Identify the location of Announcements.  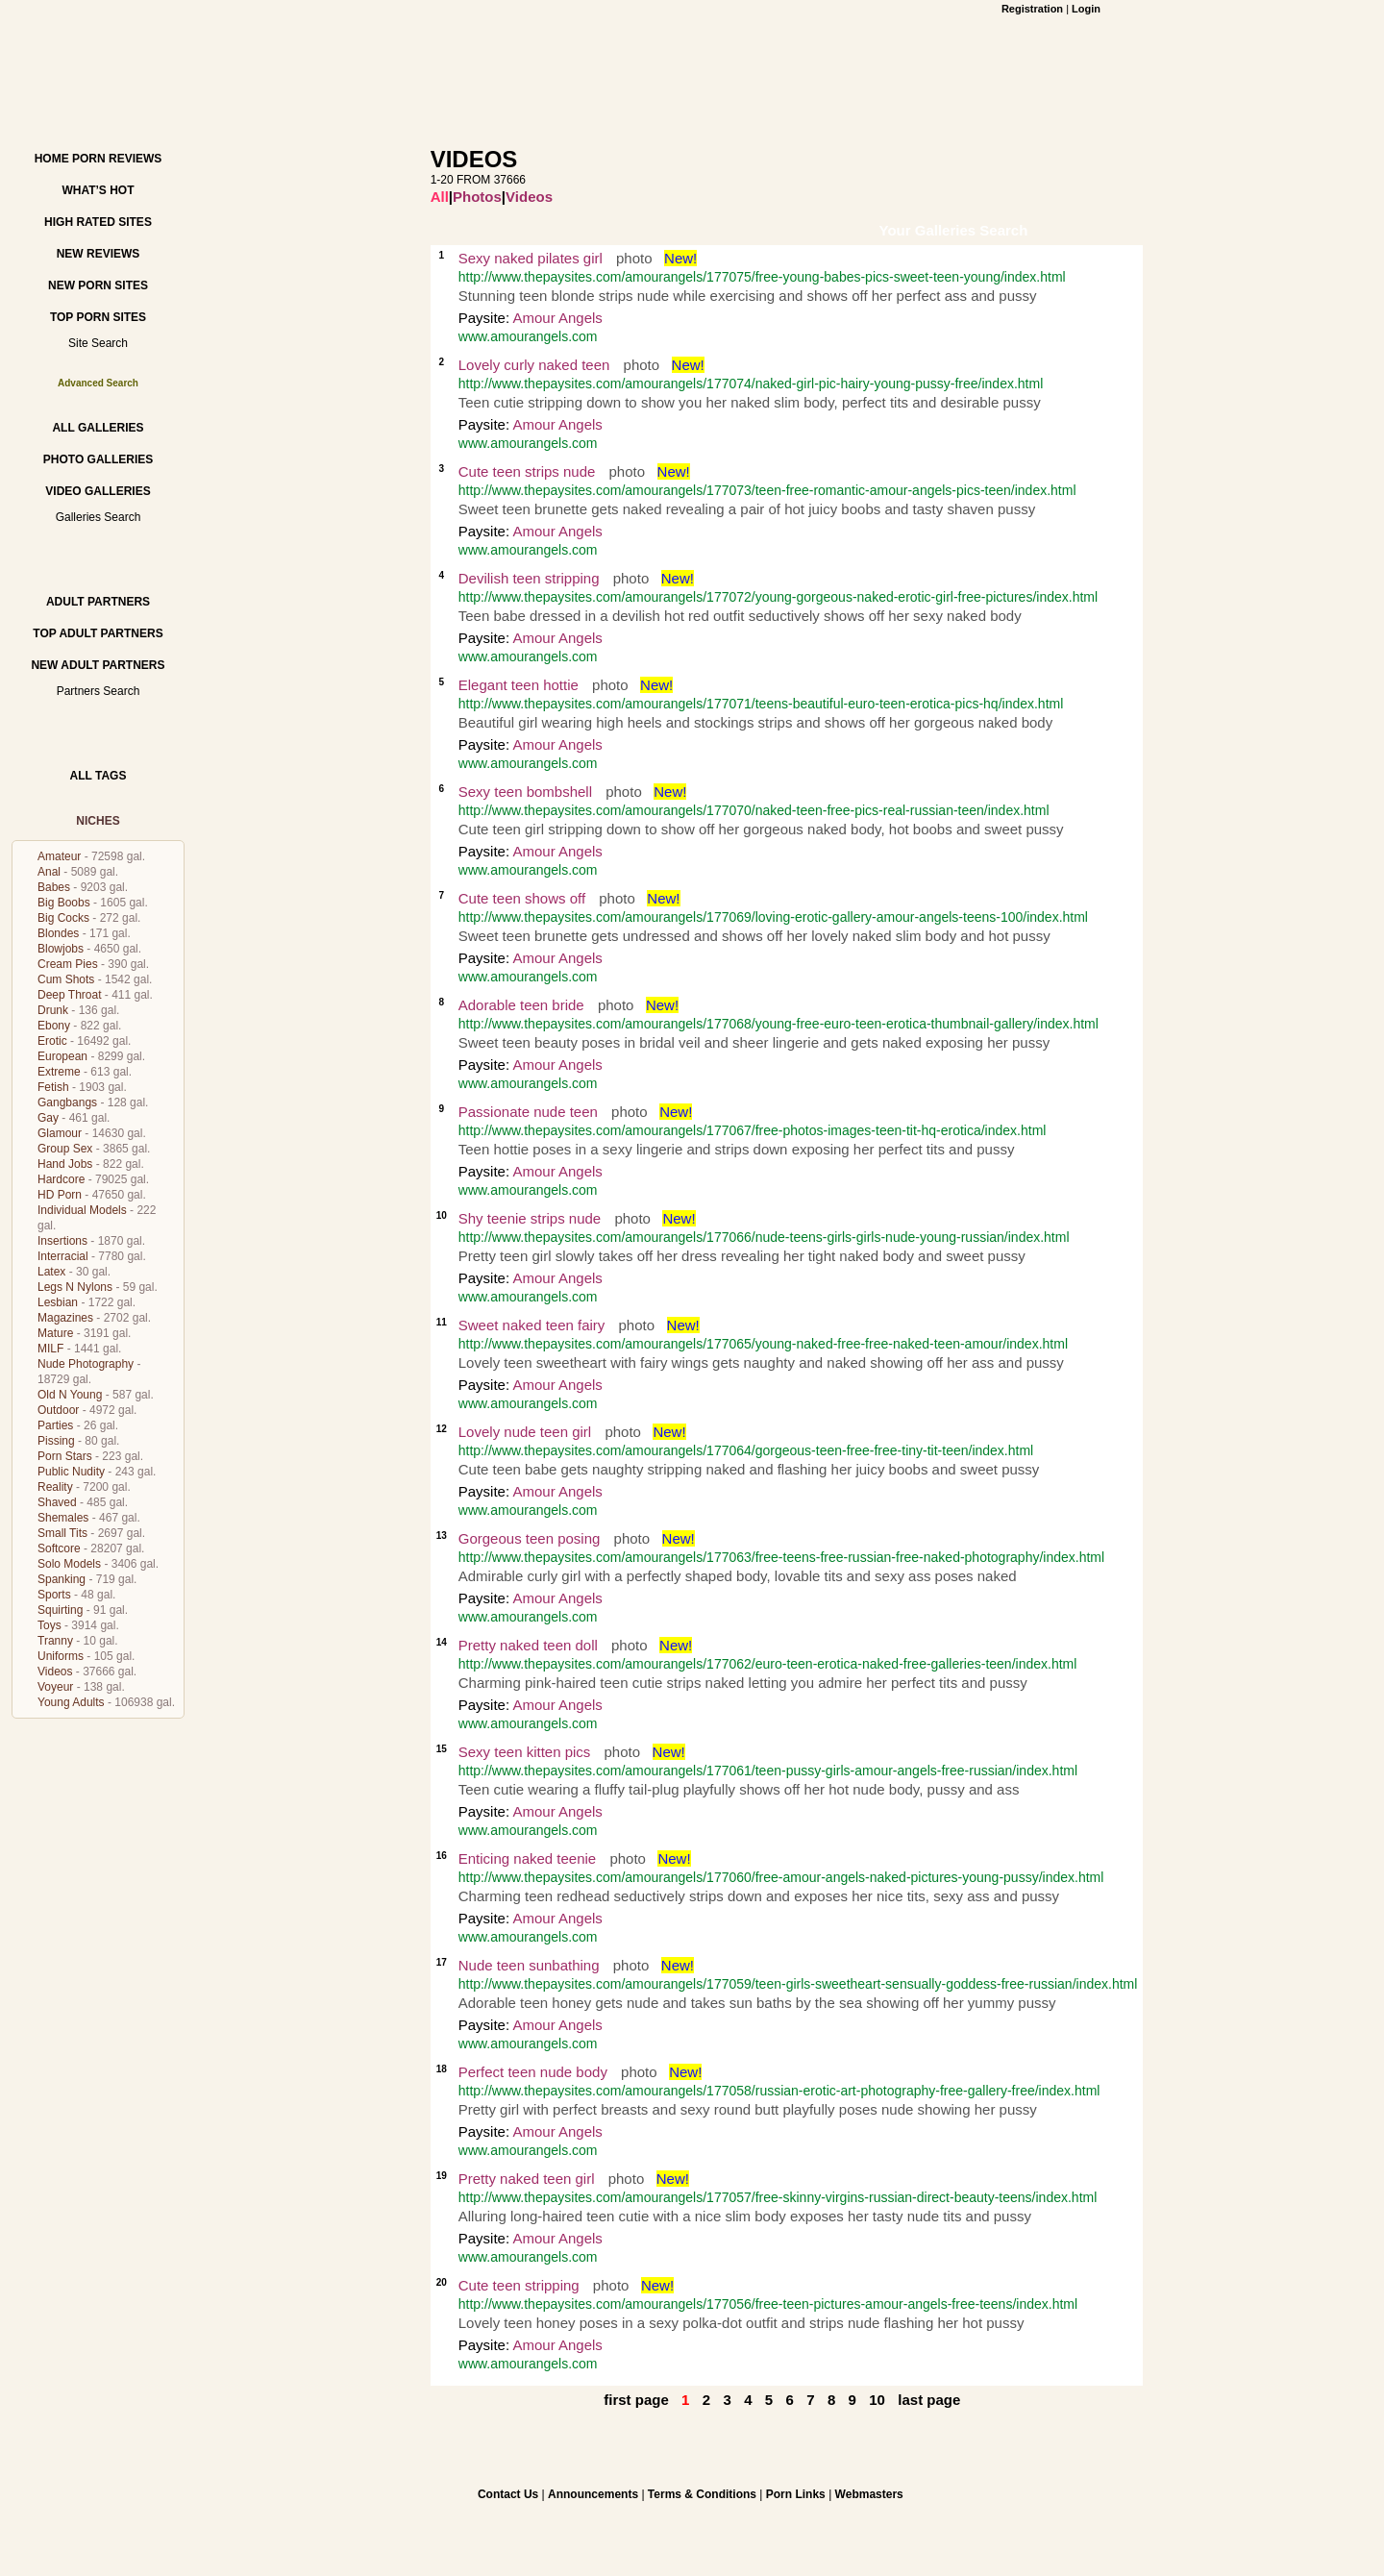
(593, 2494).